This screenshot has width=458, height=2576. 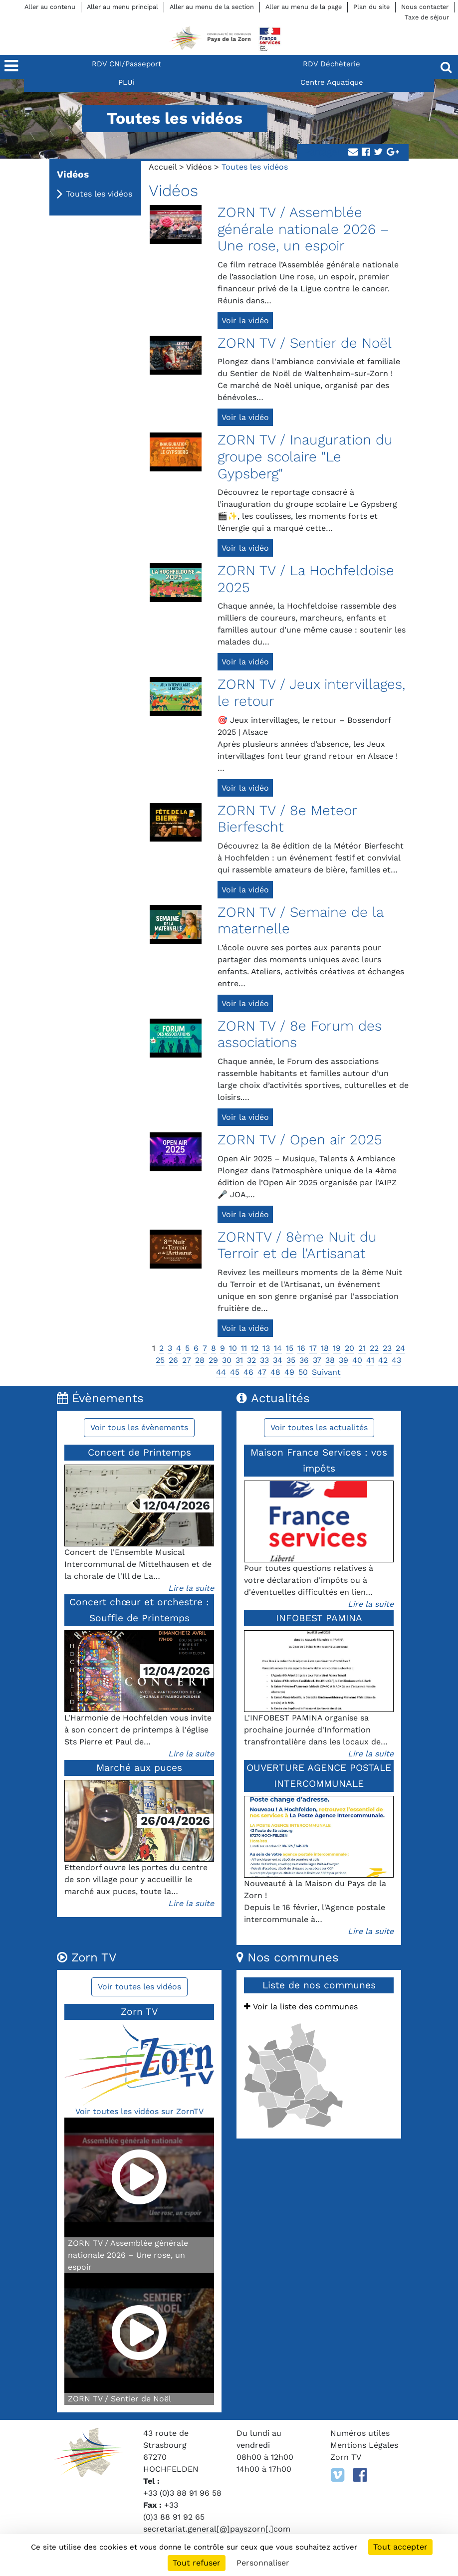 What do you see at coordinates (374, 1348) in the screenshot?
I see `22` at bounding box center [374, 1348].